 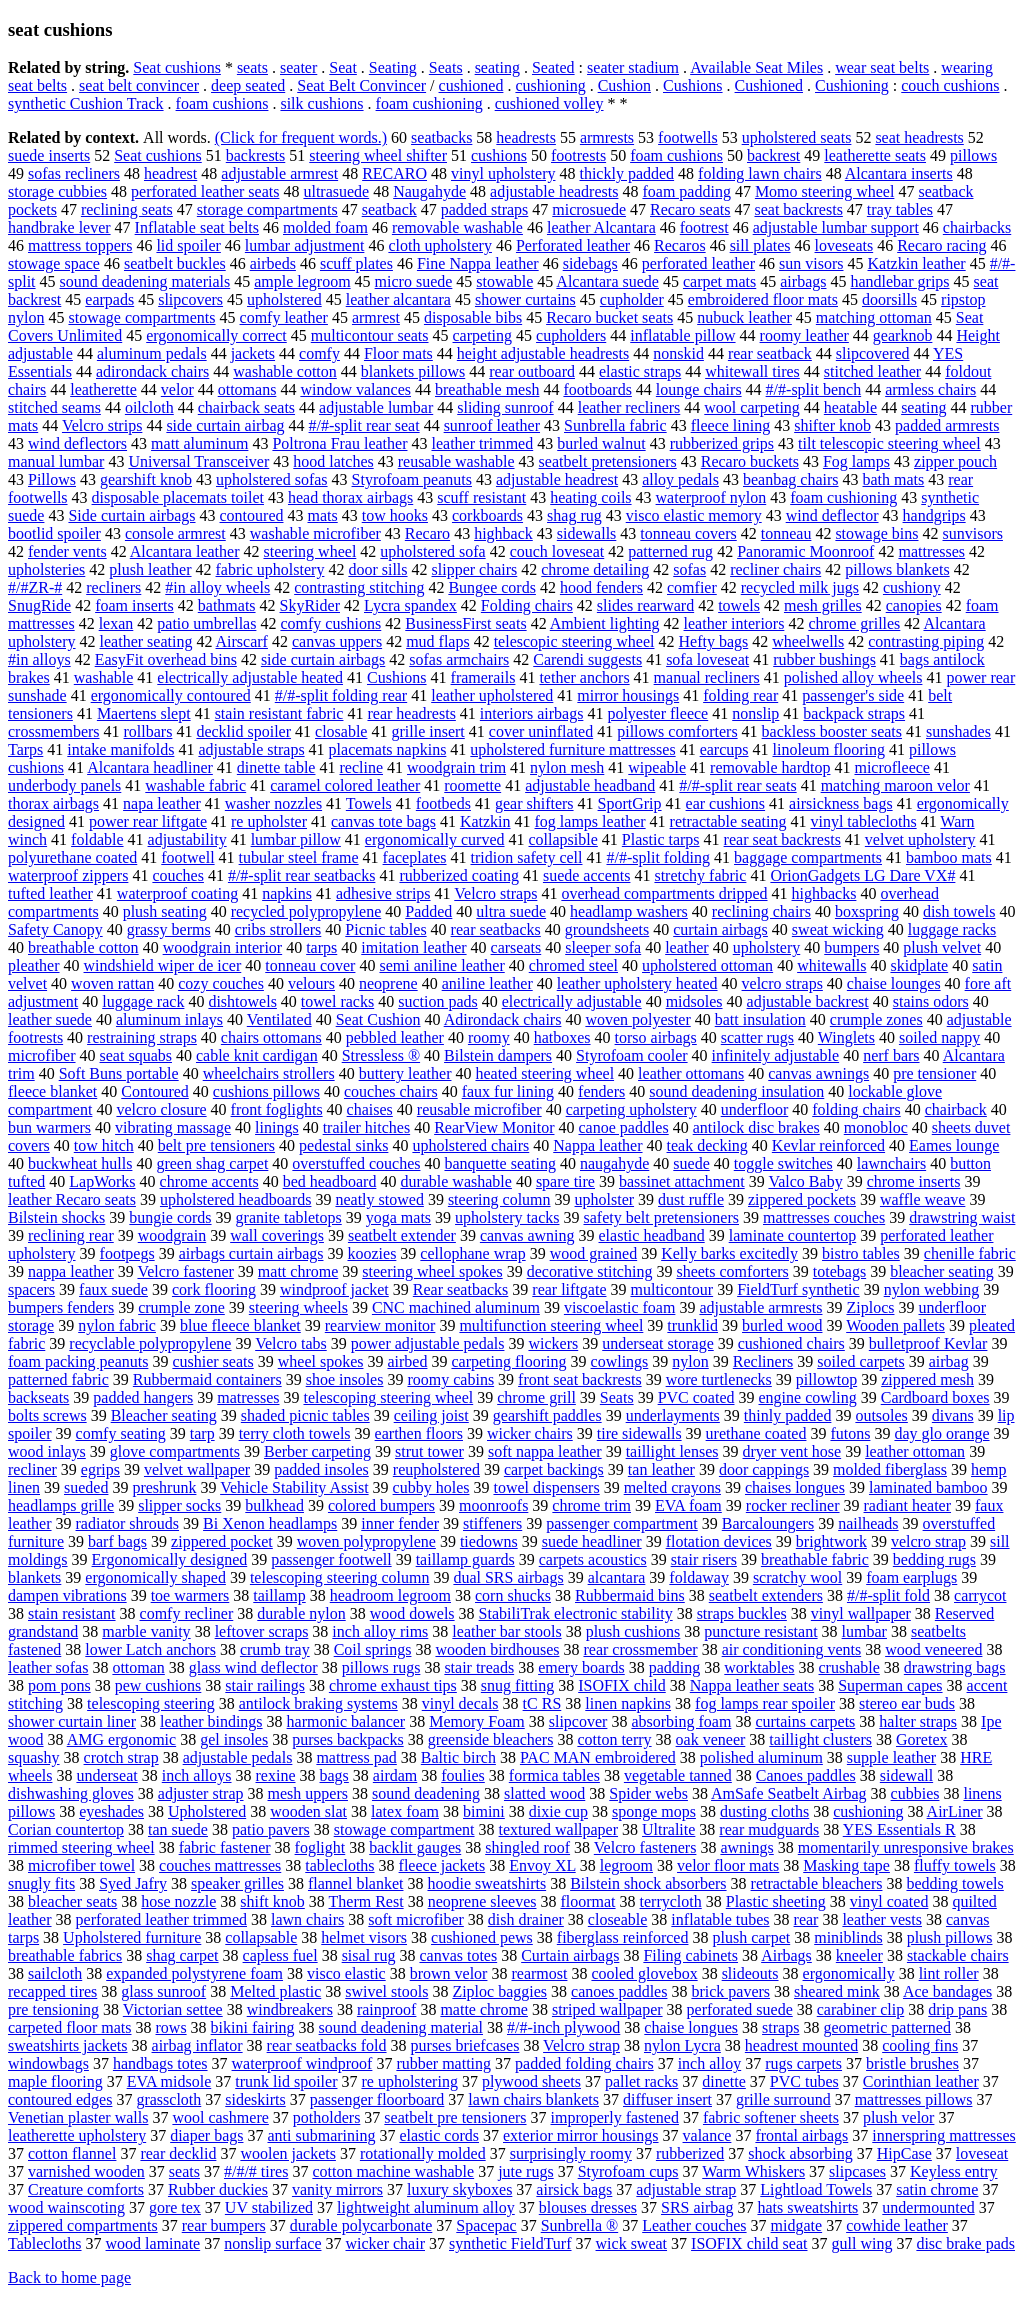 I want to click on trunk lid spoiler, so click(x=286, y=2081).